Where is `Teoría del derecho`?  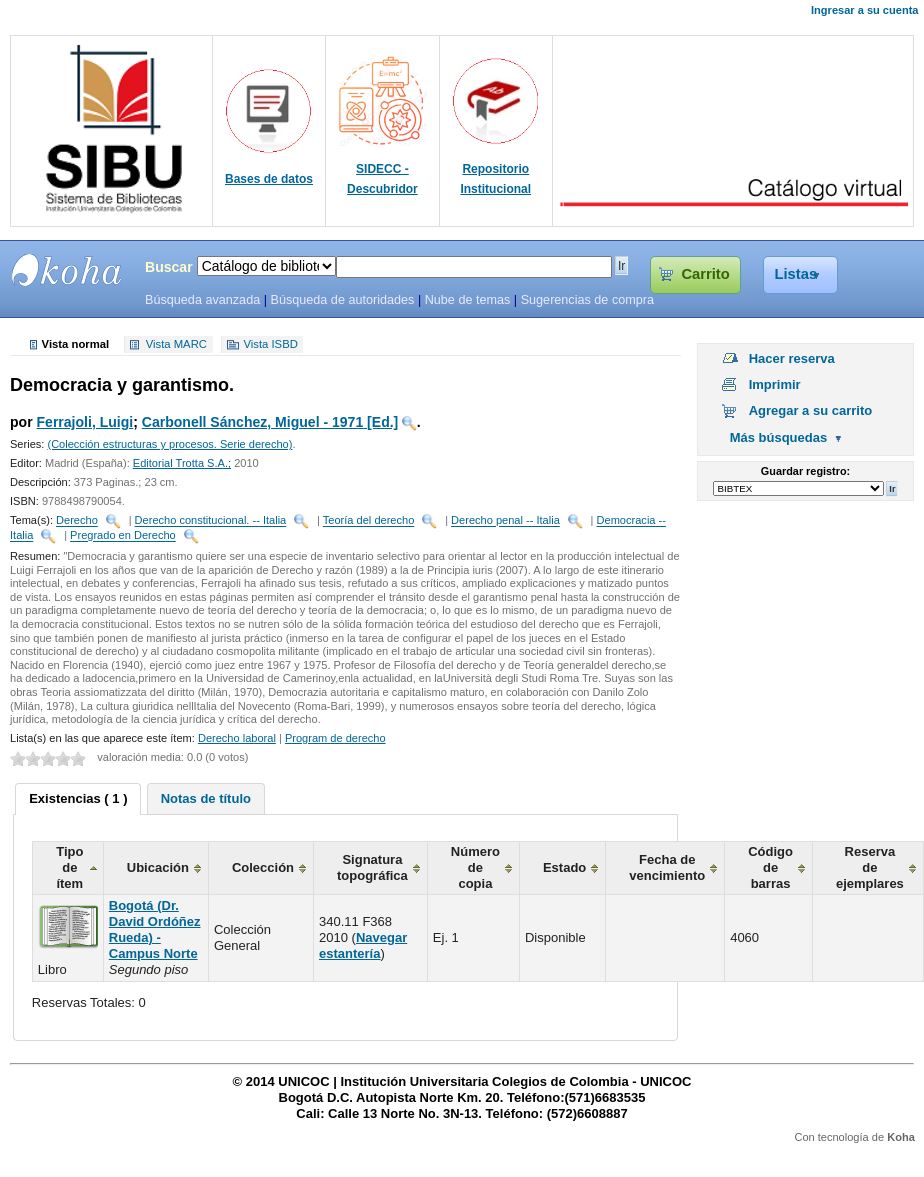 Teoría del derecho is located at coordinates (369, 521).